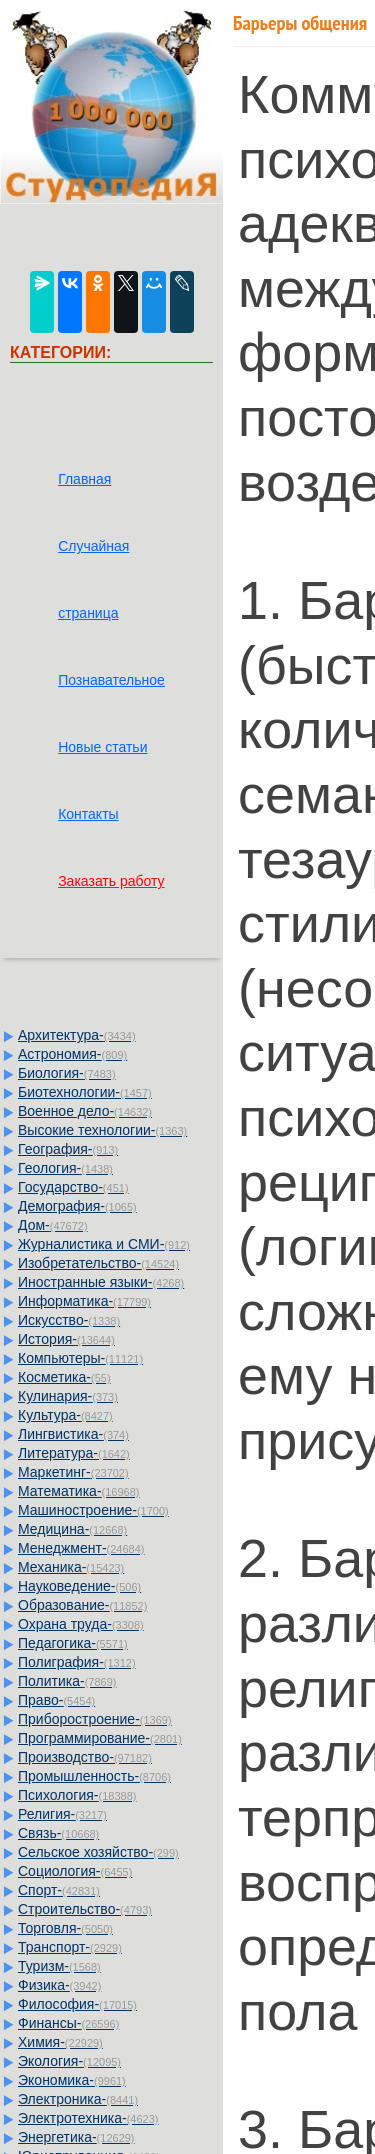 The height and width of the screenshot is (2154, 375). I want to click on Дом-, so click(53, 1225).